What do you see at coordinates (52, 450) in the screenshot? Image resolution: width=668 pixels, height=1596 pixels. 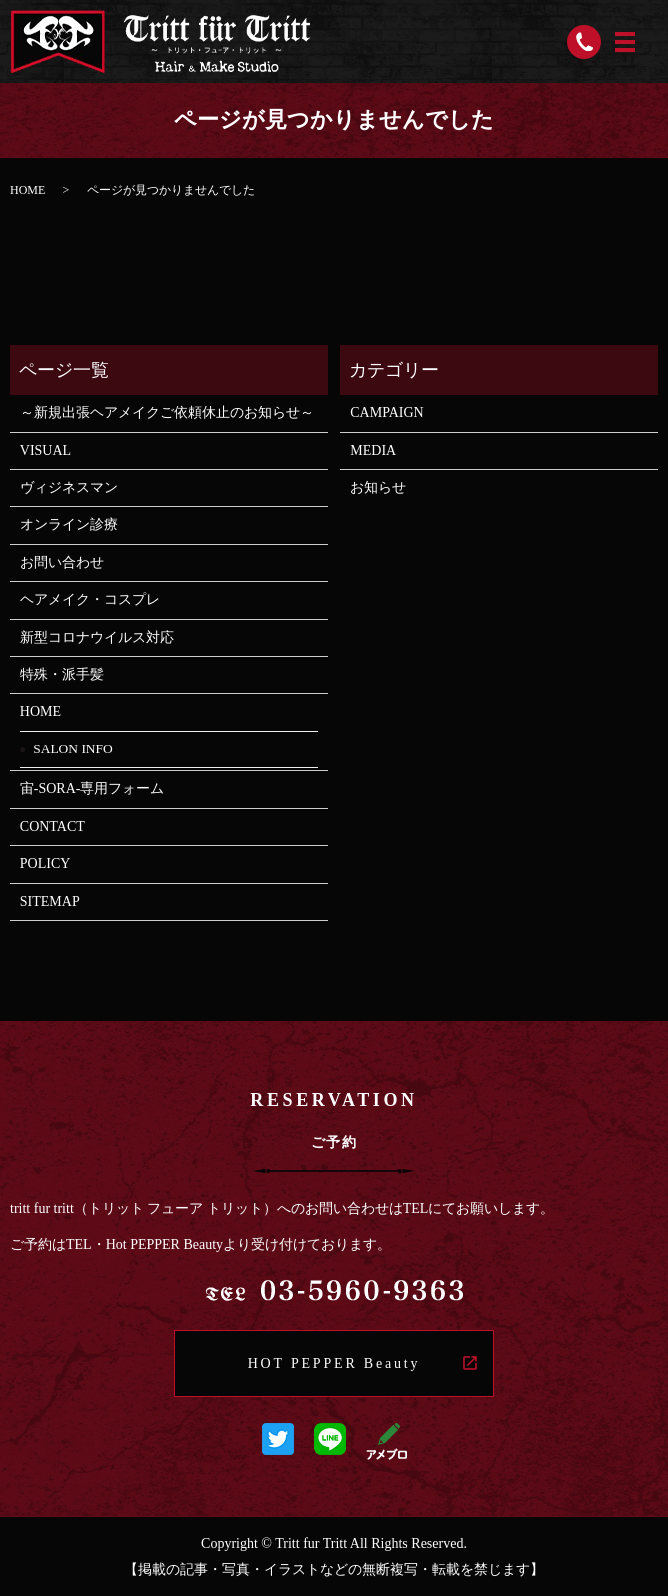 I see `VISUAL` at bounding box center [52, 450].